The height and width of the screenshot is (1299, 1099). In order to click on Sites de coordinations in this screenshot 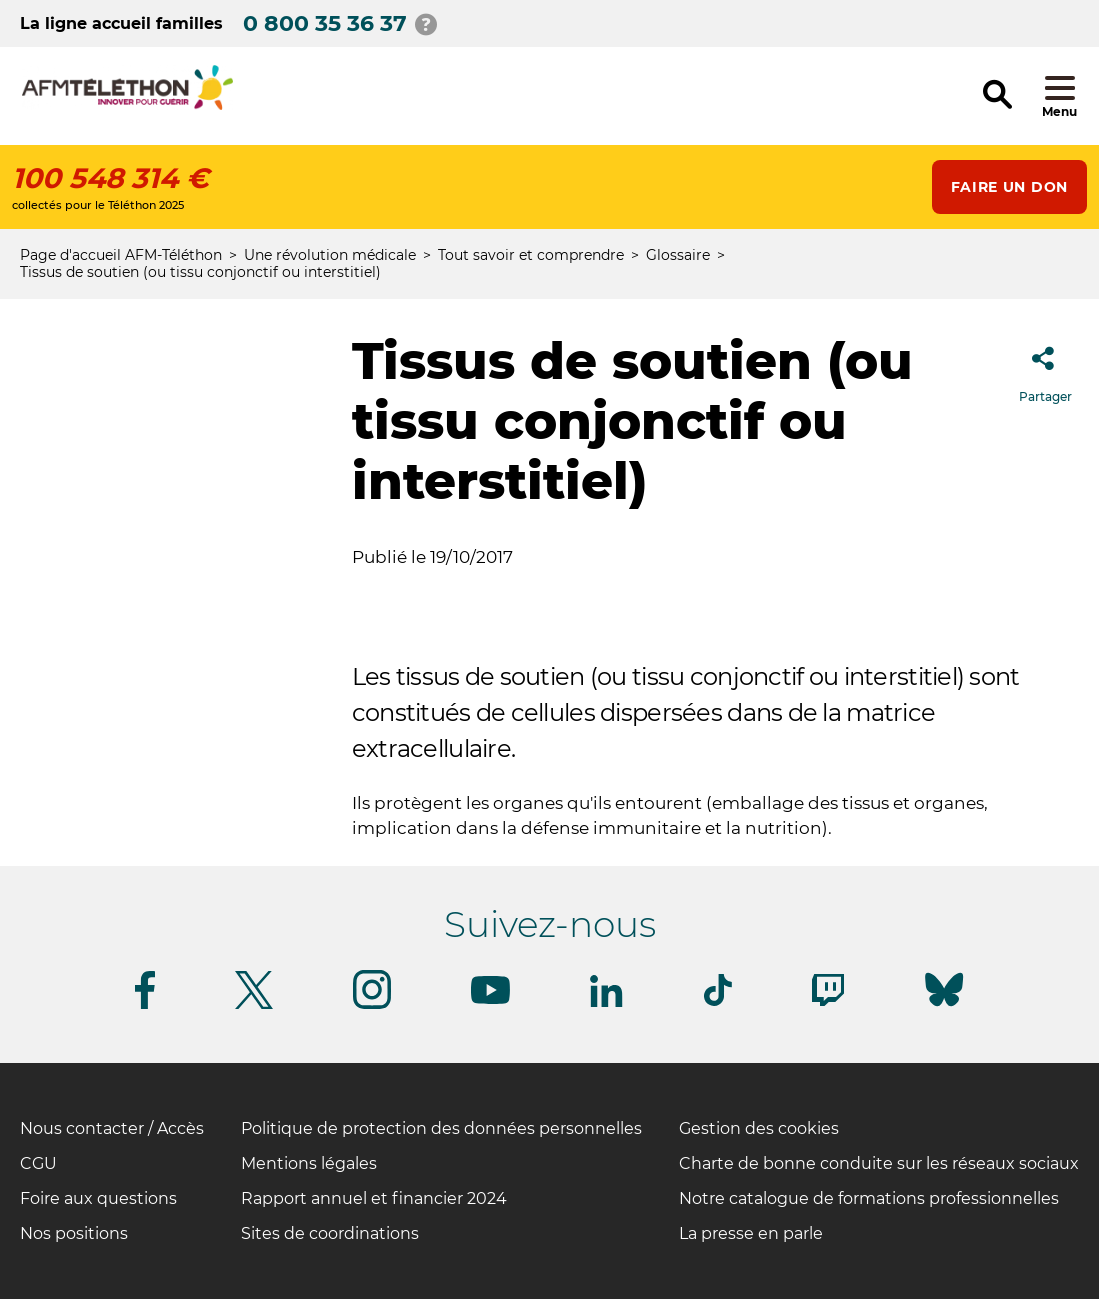, I will do `click(330, 1233)`.